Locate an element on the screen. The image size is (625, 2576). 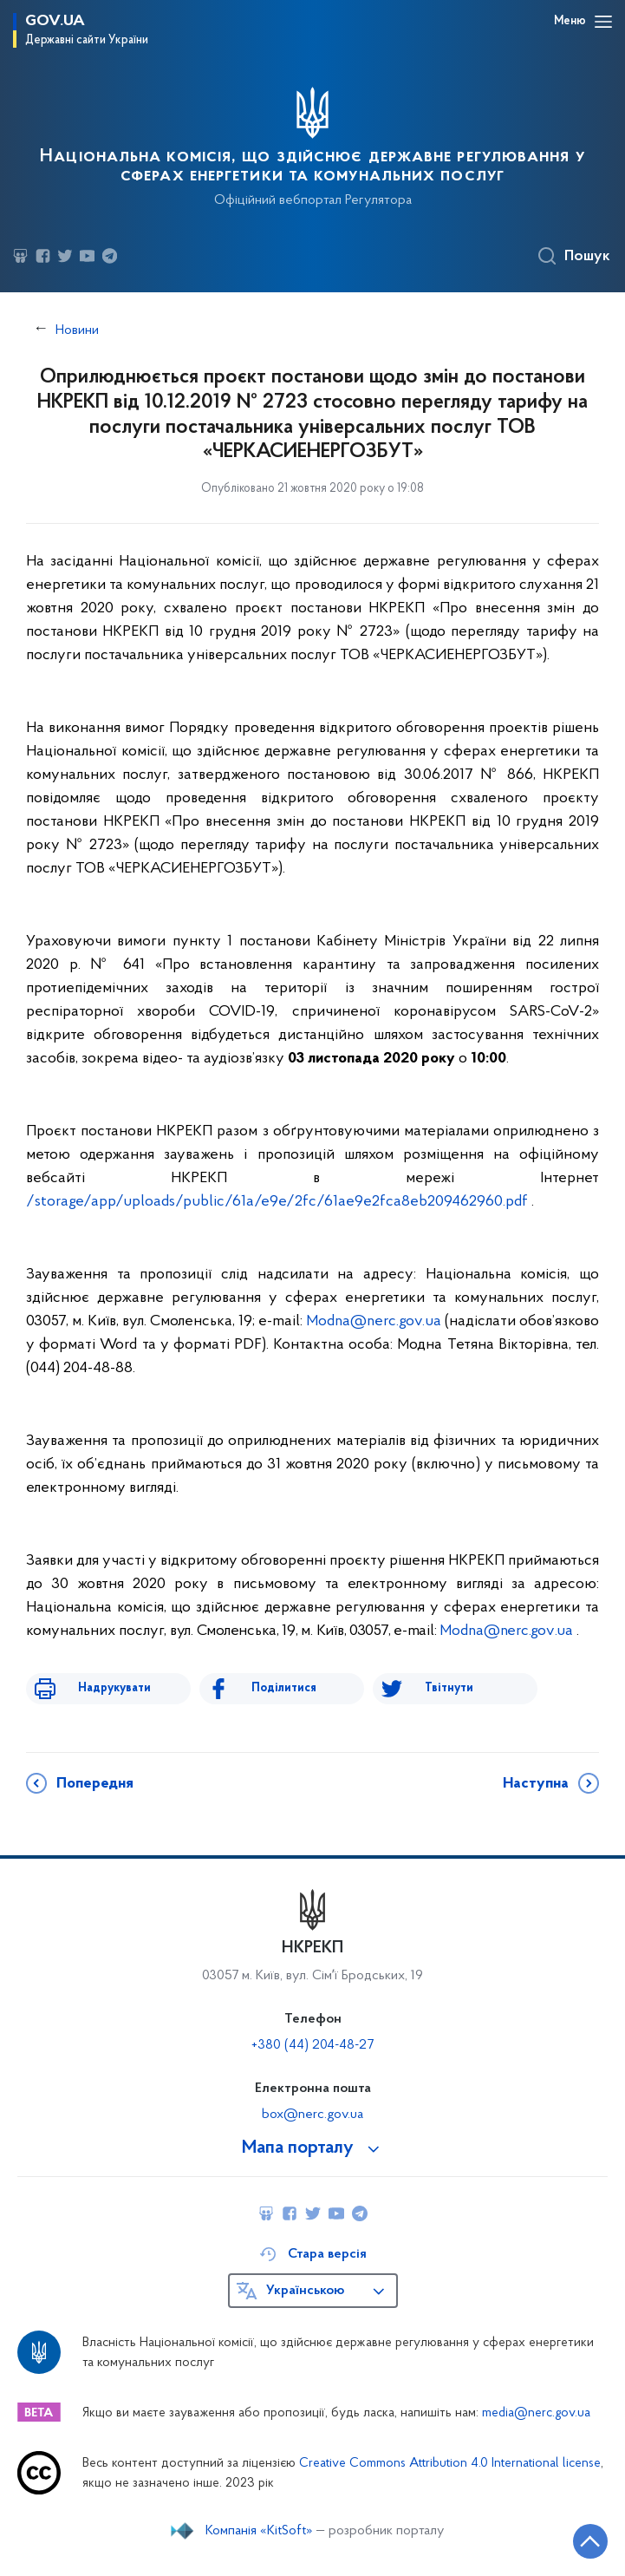
Компанія «KitSoft» is located at coordinates (259, 2531).